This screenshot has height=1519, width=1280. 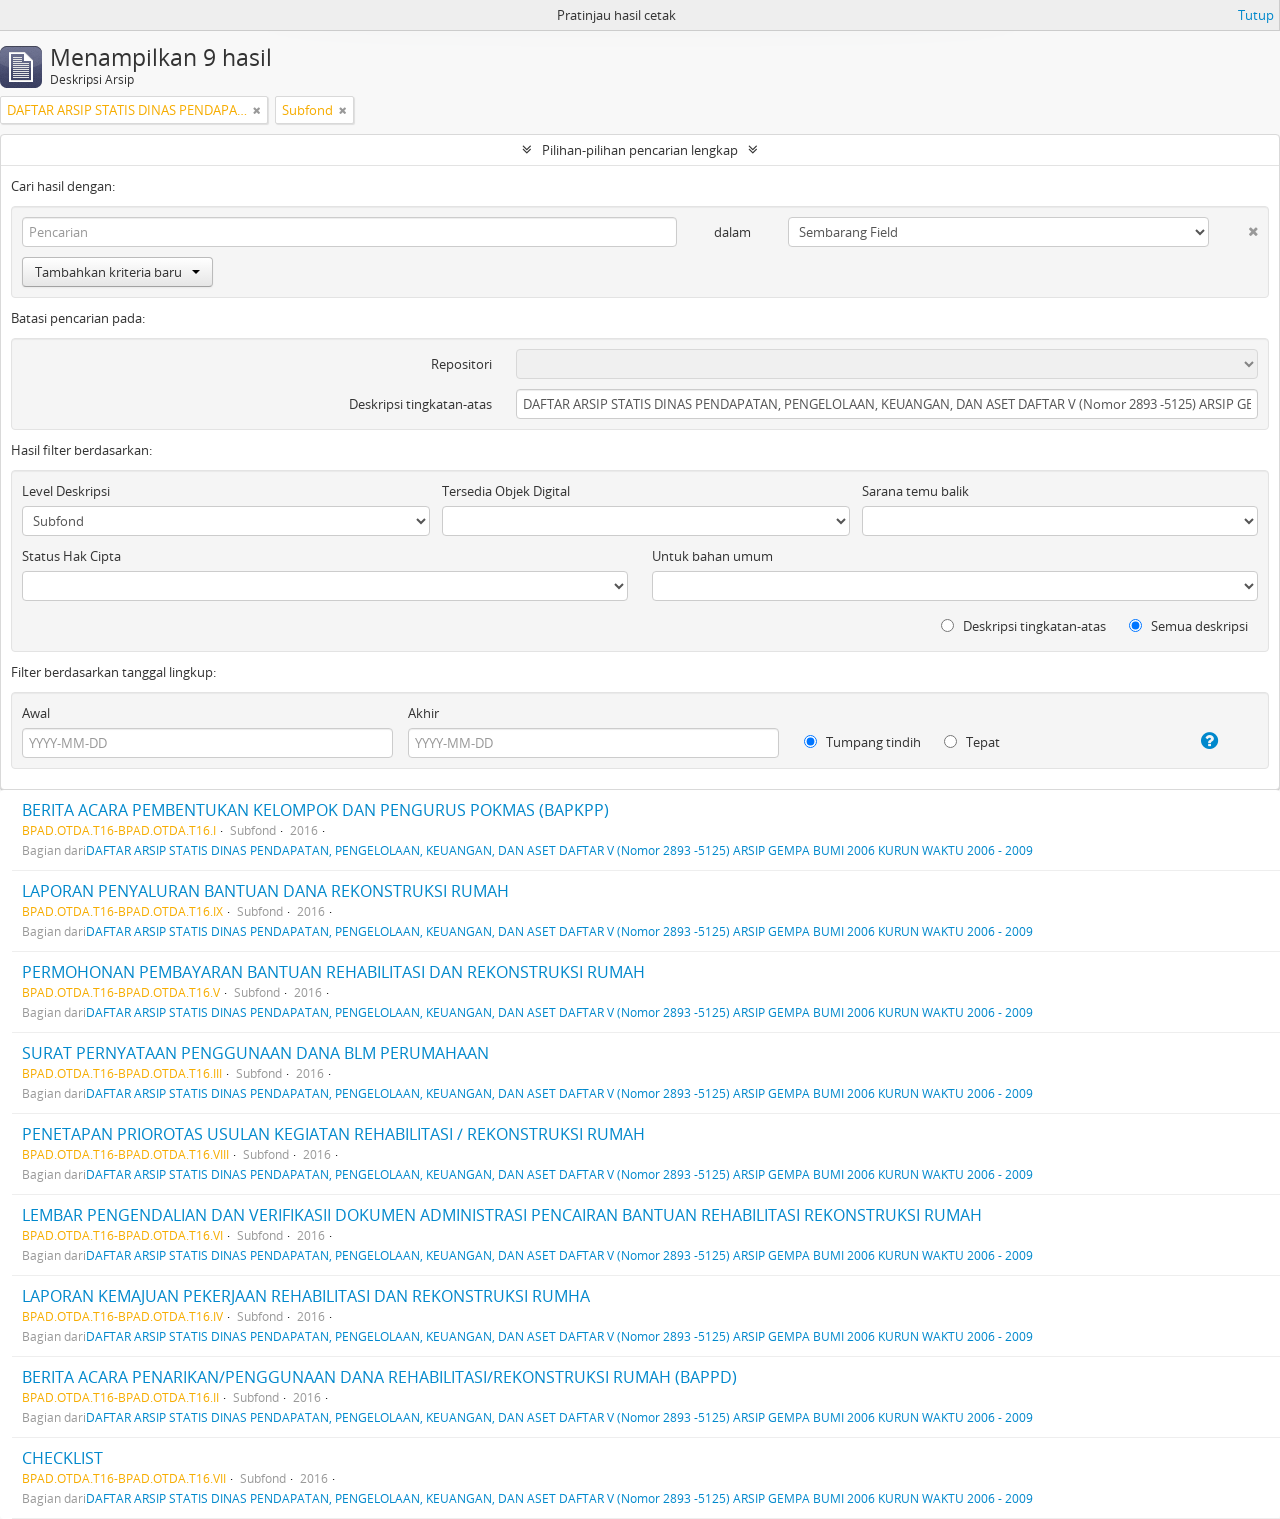 What do you see at coordinates (420, 404) in the screenshot?
I see `Deskripsi tingkatan-atas` at bounding box center [420, 404].